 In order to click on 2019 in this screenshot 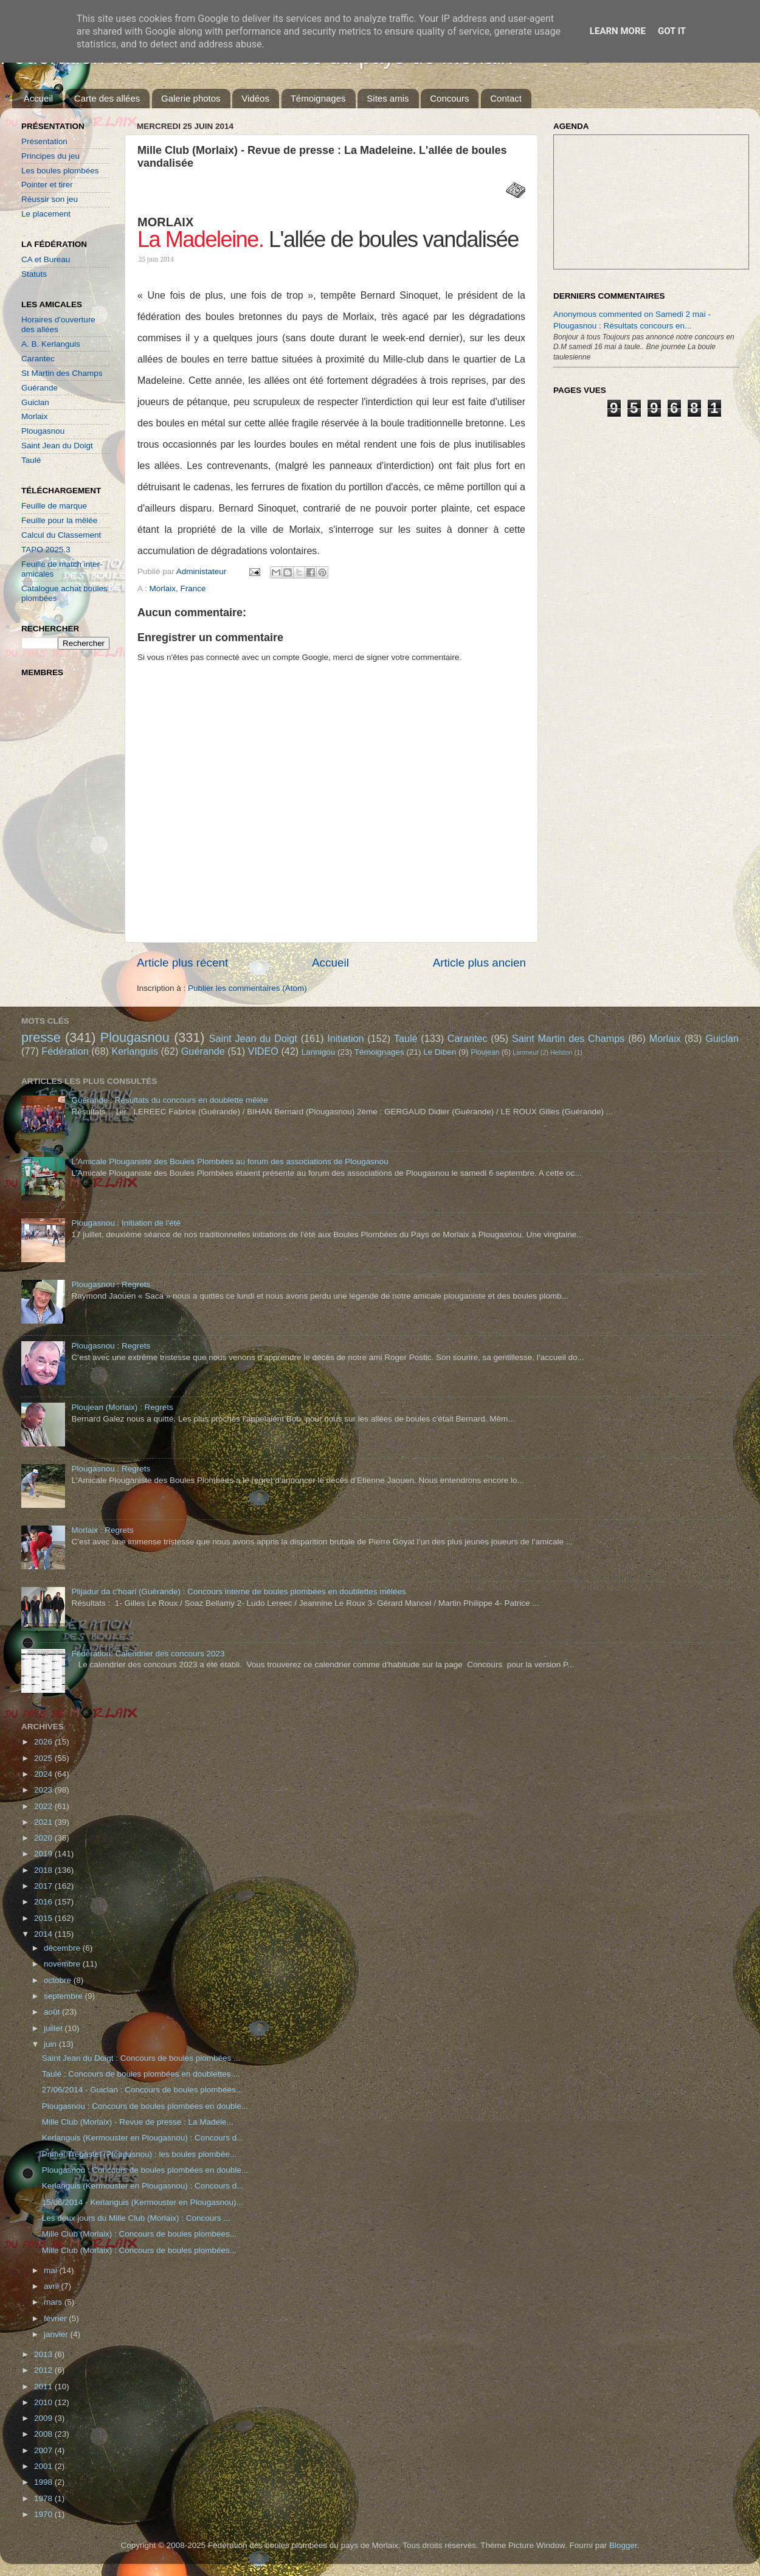, I will do `click(44, 1853)`.